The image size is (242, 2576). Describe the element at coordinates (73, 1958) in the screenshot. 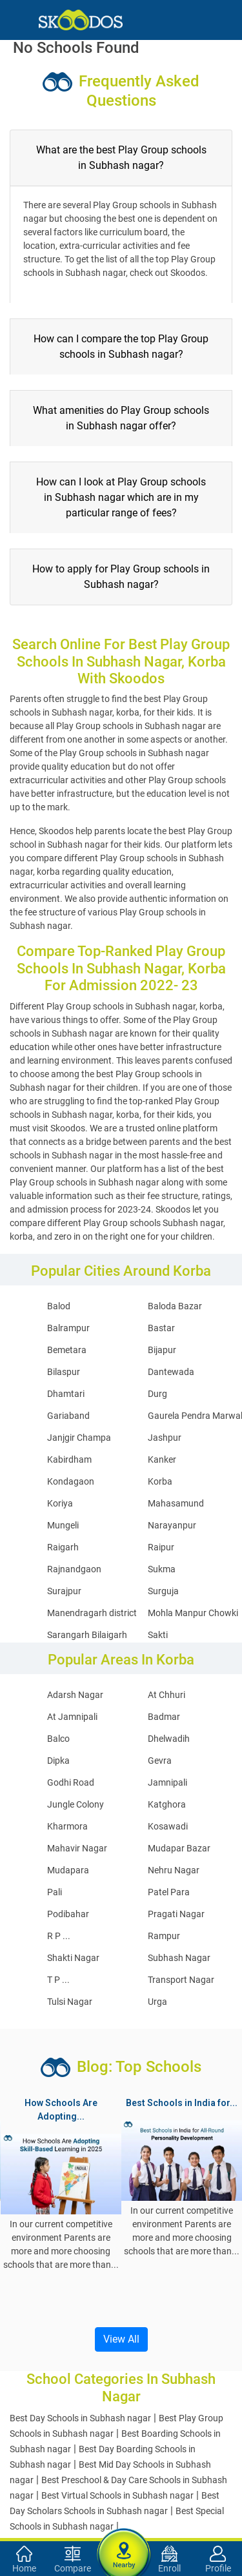

I see `Shakti Nagar` at that location.